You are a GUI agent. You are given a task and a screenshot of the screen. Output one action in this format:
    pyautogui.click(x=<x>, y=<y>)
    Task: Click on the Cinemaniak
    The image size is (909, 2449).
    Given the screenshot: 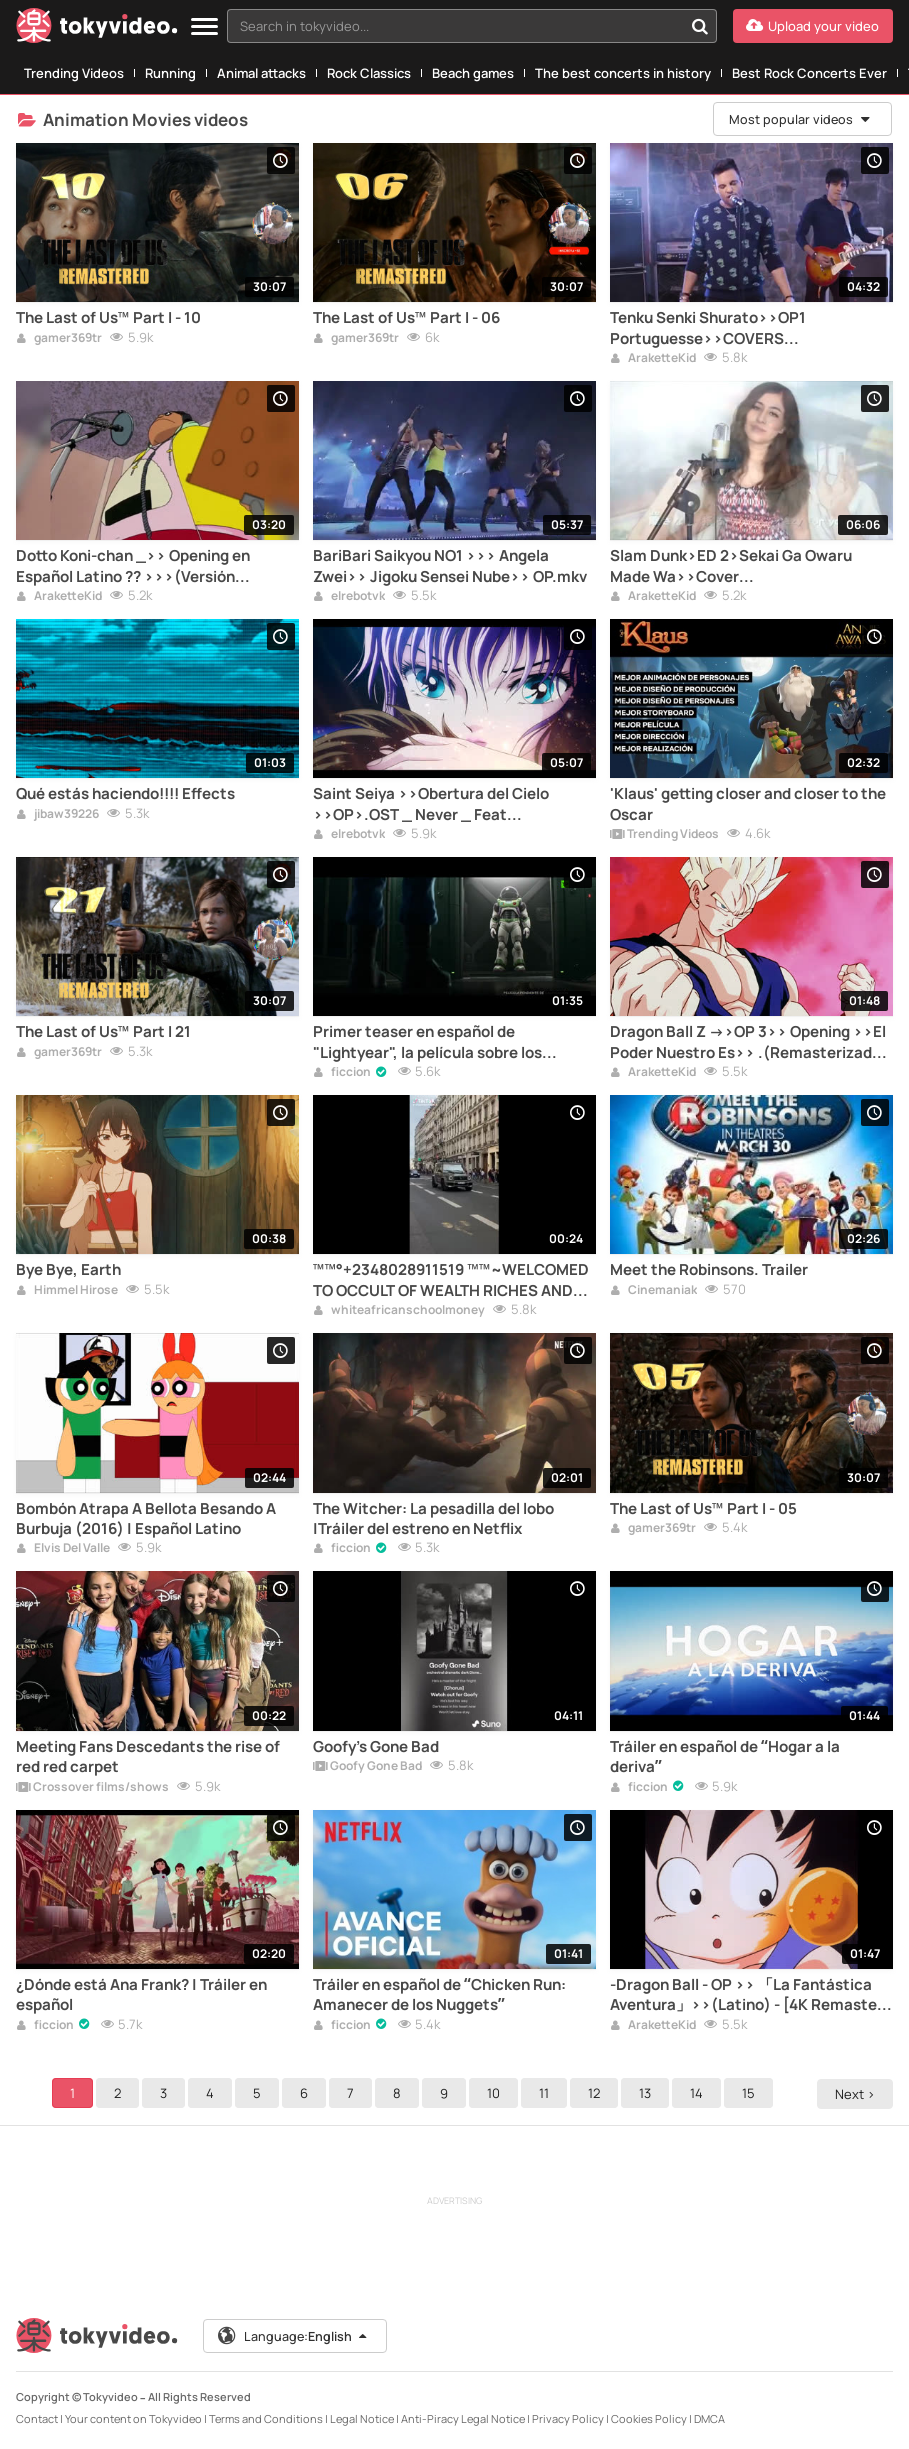 What is the action you would take?
    pyautogui.click(x=653, y=1291)
    